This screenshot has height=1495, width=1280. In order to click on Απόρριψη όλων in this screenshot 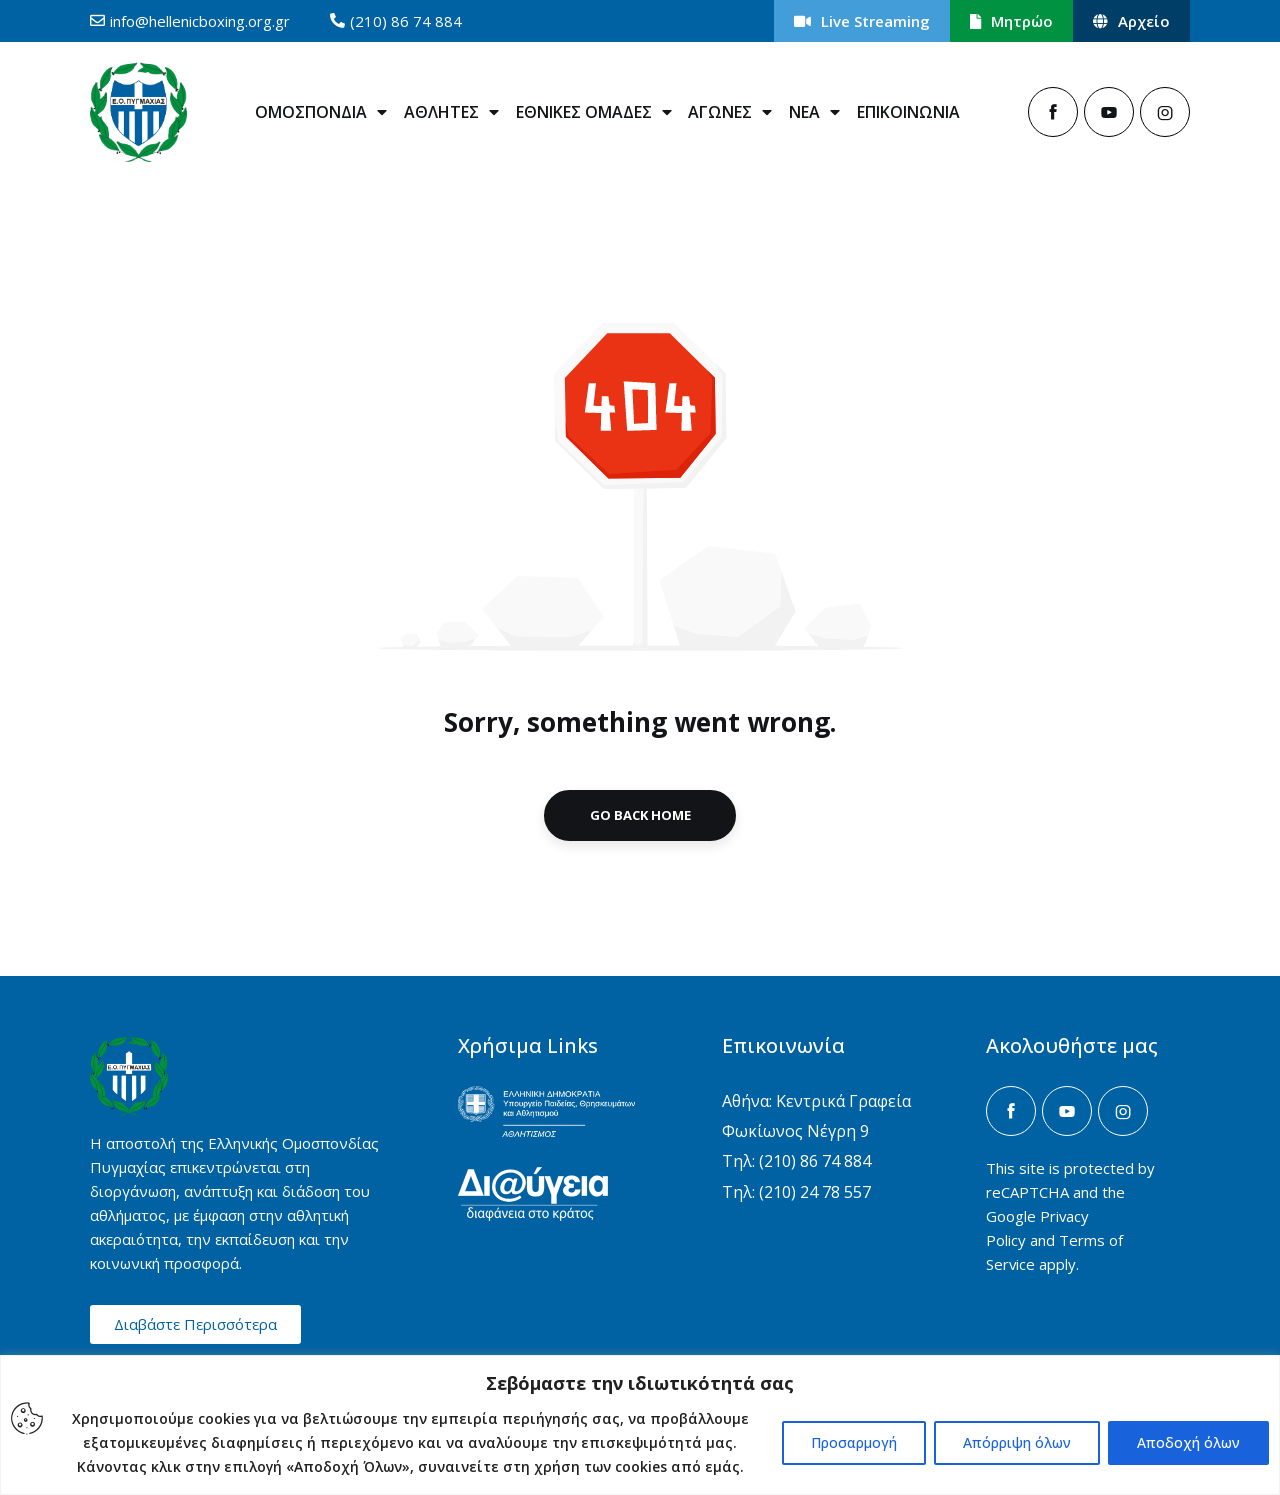, I will do `click(1017, 1442)`.